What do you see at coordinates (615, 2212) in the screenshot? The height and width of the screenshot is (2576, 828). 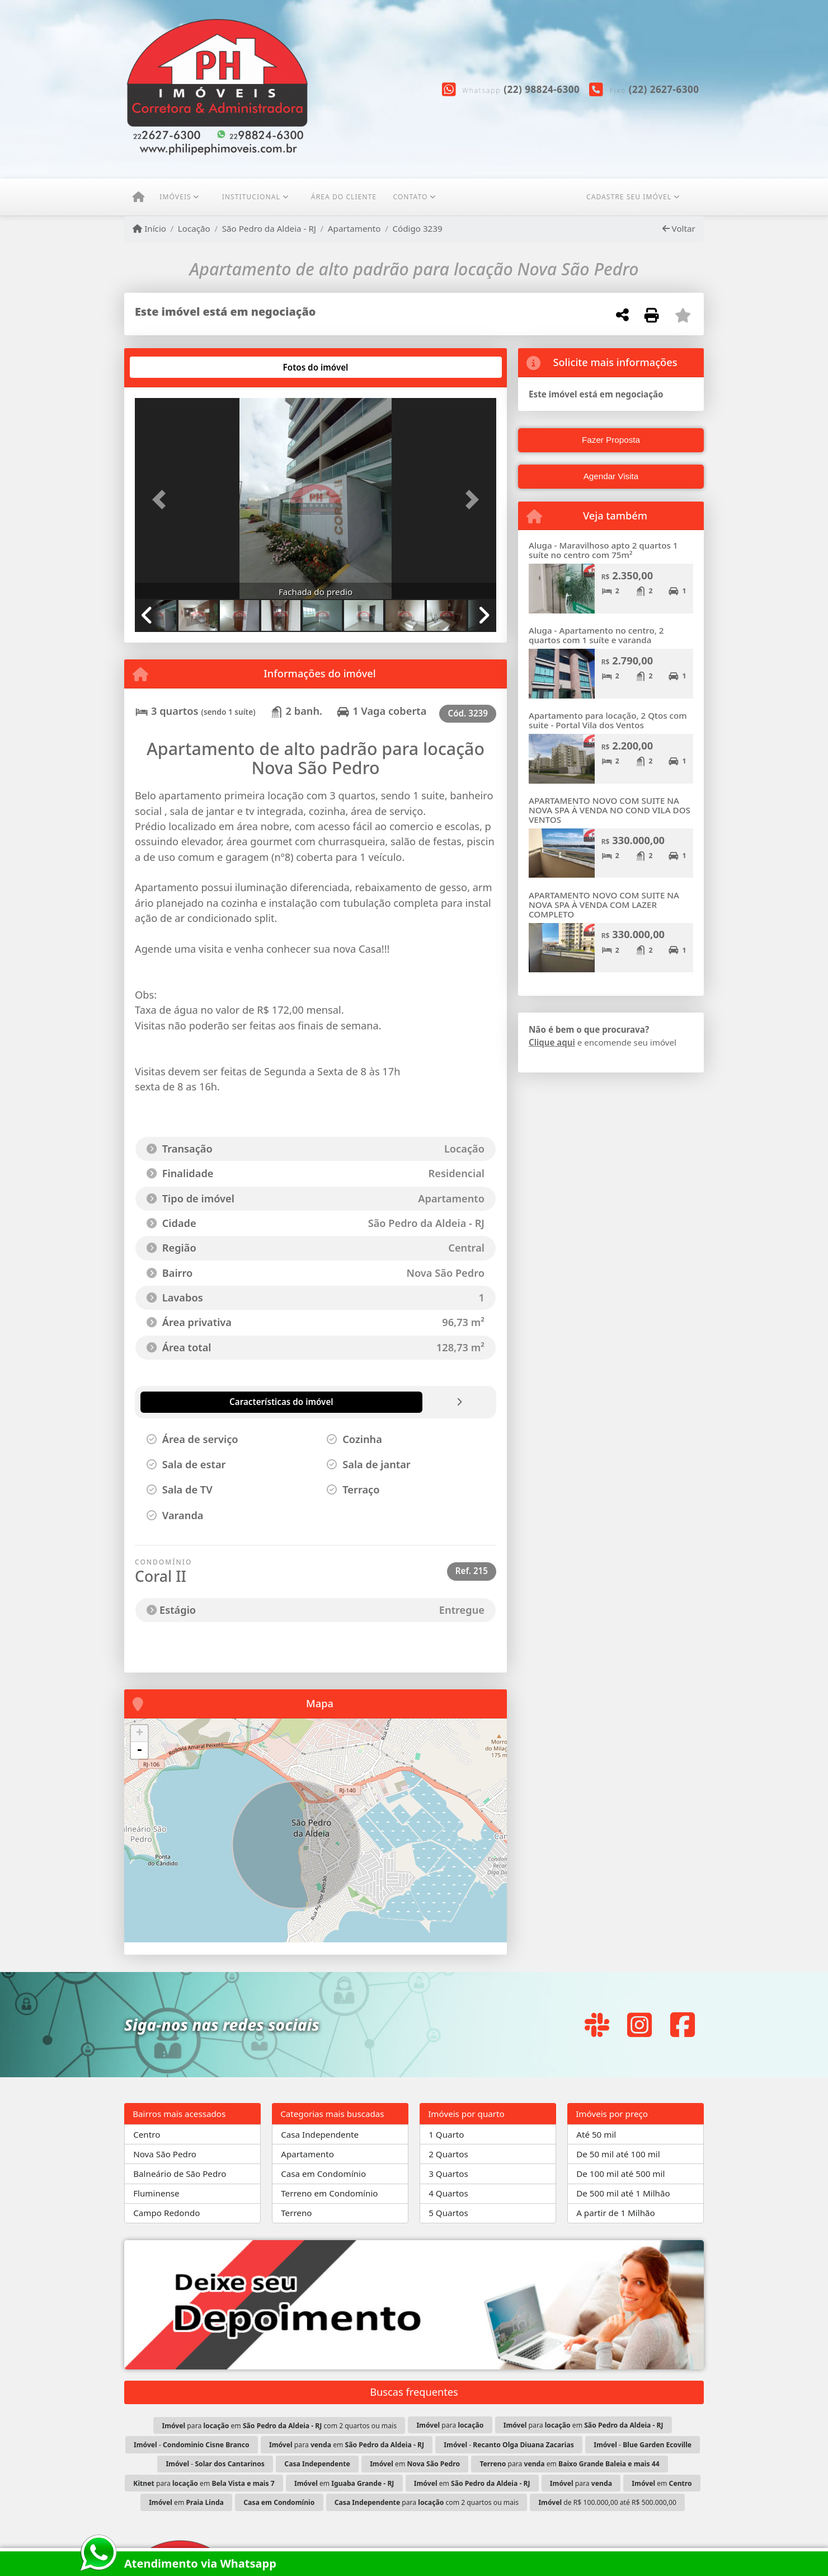 I see `A partir de 1 Milhão` at bounding box center [615, 2212].